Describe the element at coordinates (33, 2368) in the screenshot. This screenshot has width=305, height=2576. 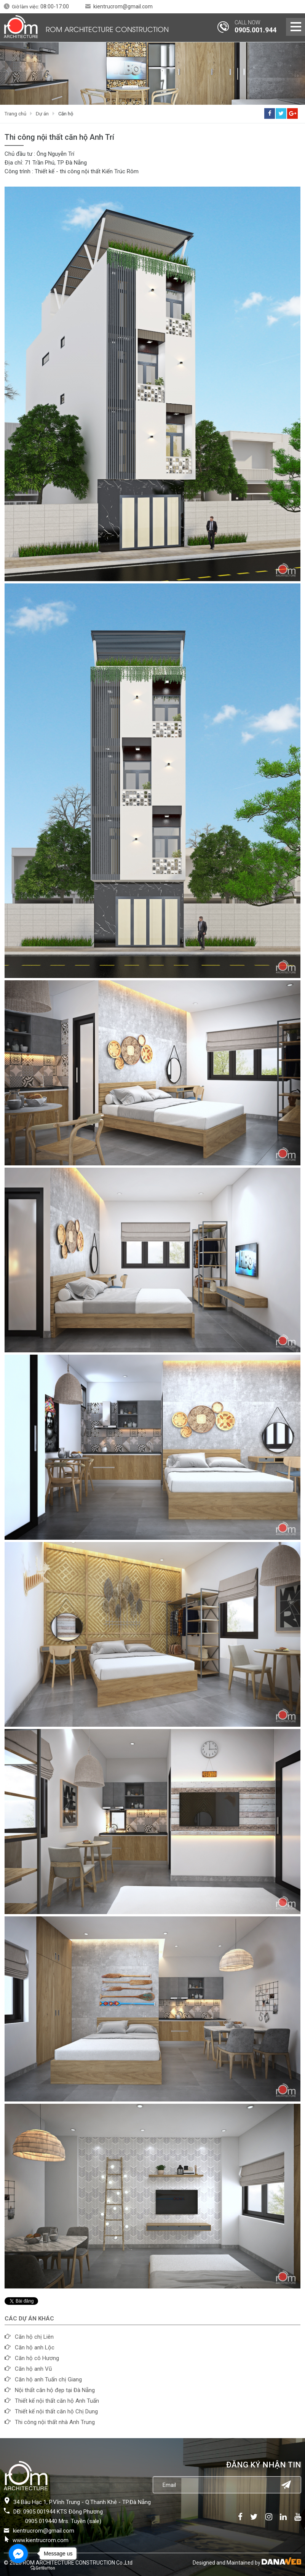
I see `Căn hộ anh Vũ` at that location.